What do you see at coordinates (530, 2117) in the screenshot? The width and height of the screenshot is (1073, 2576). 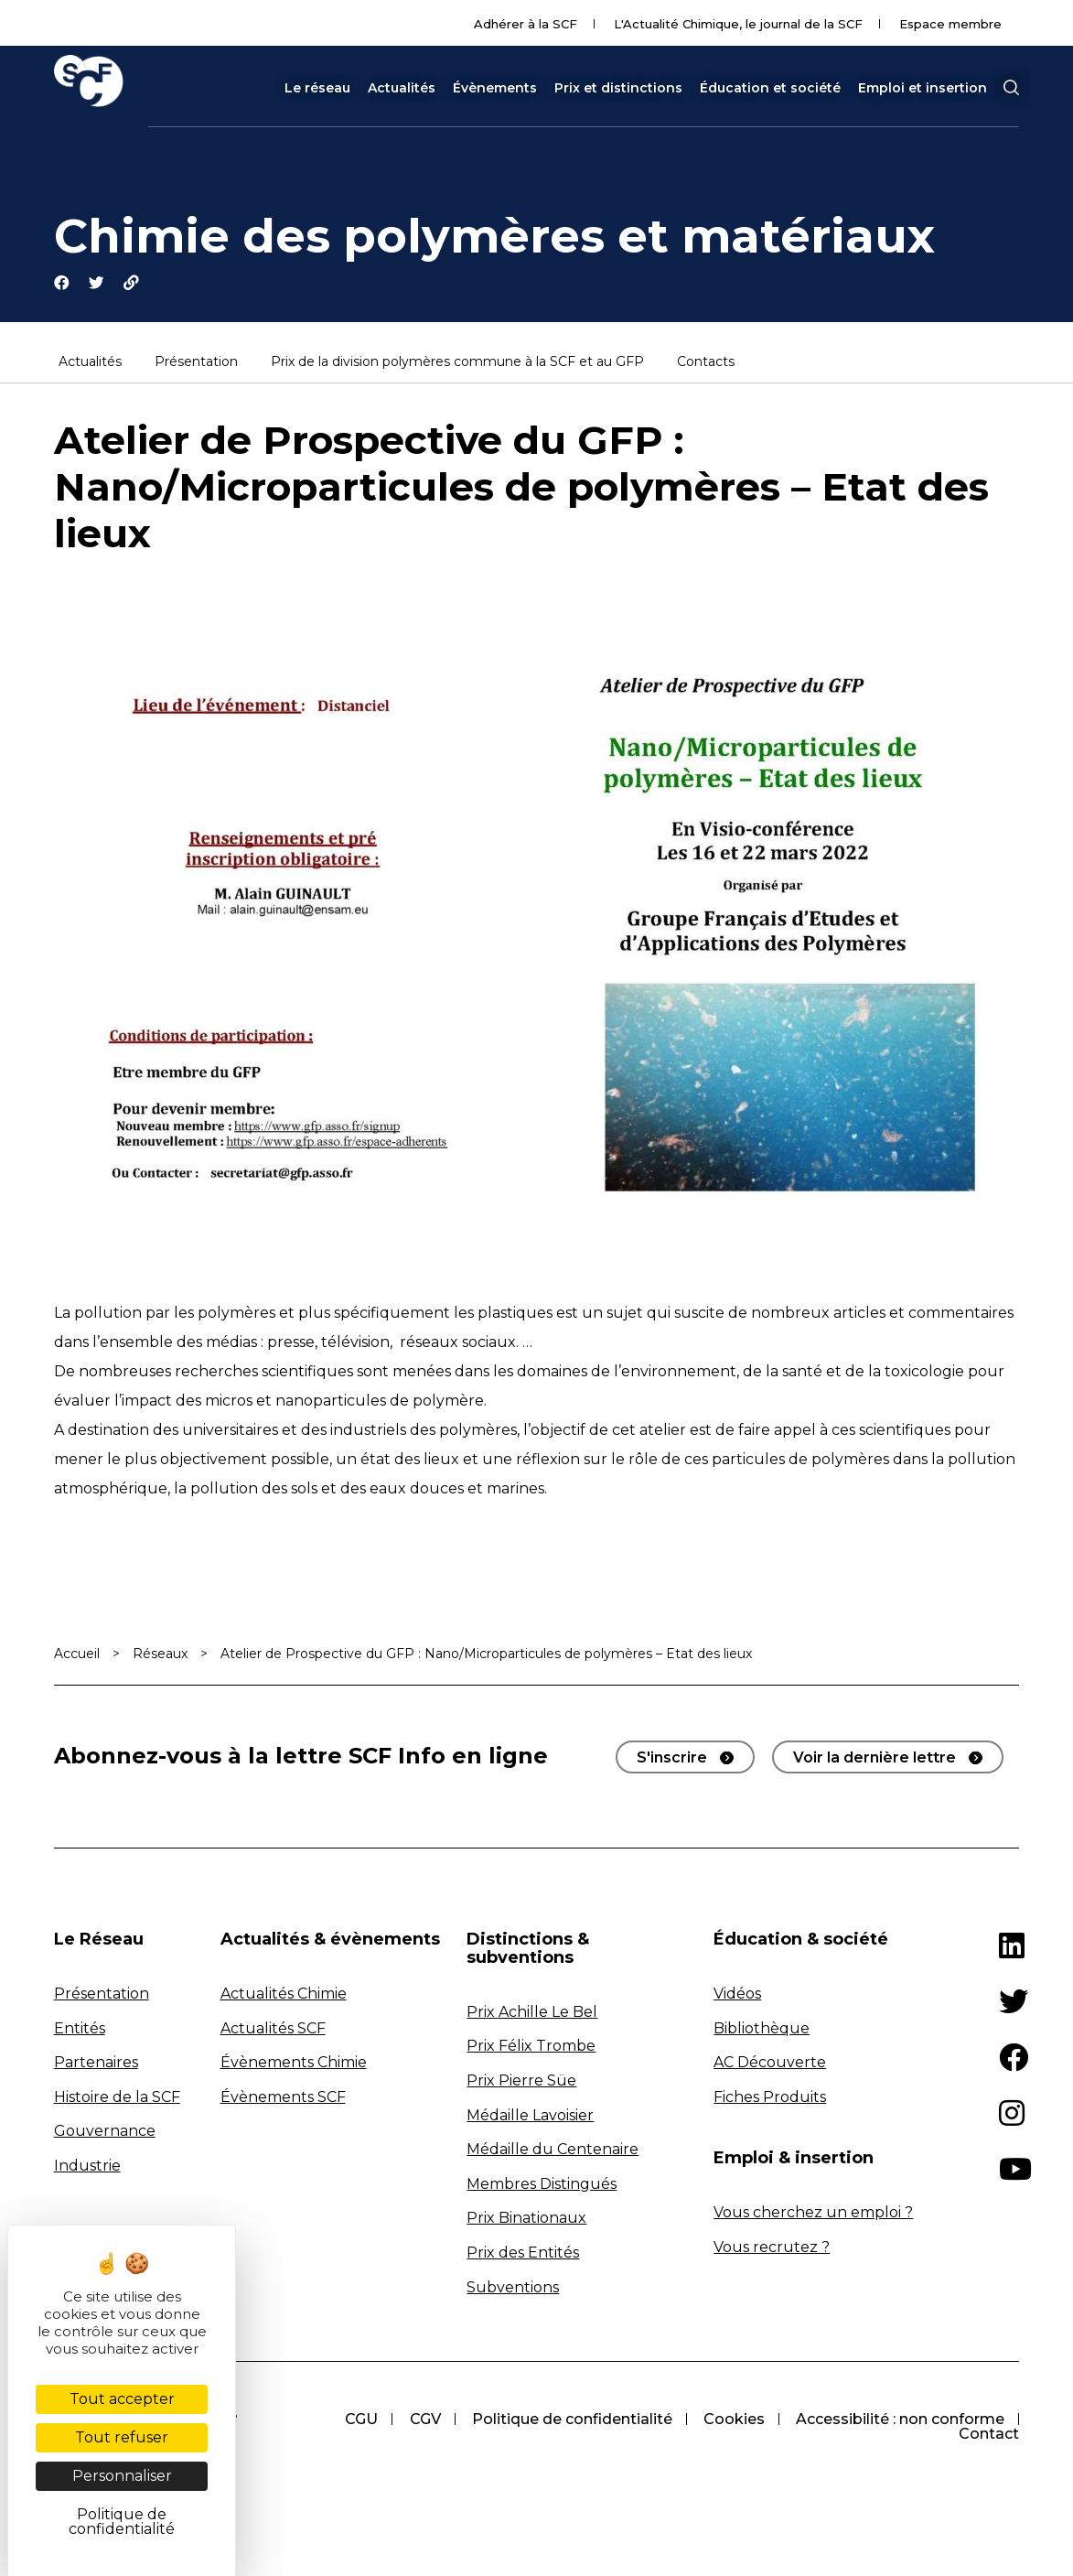 I see `Médaille Lavoisier` at bounding box center [530, 2117].